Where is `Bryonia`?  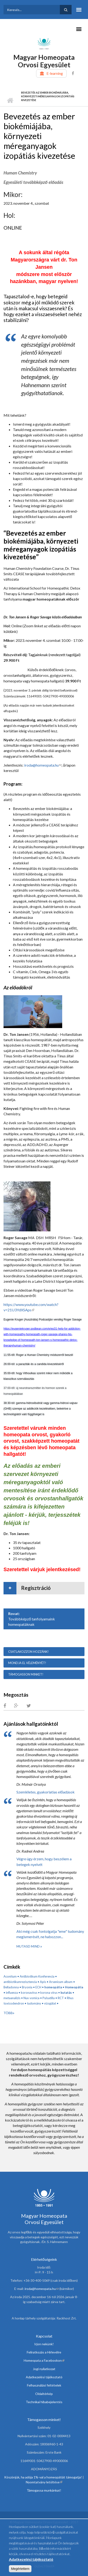
Bryonia is located at coordinates (27, 1987).